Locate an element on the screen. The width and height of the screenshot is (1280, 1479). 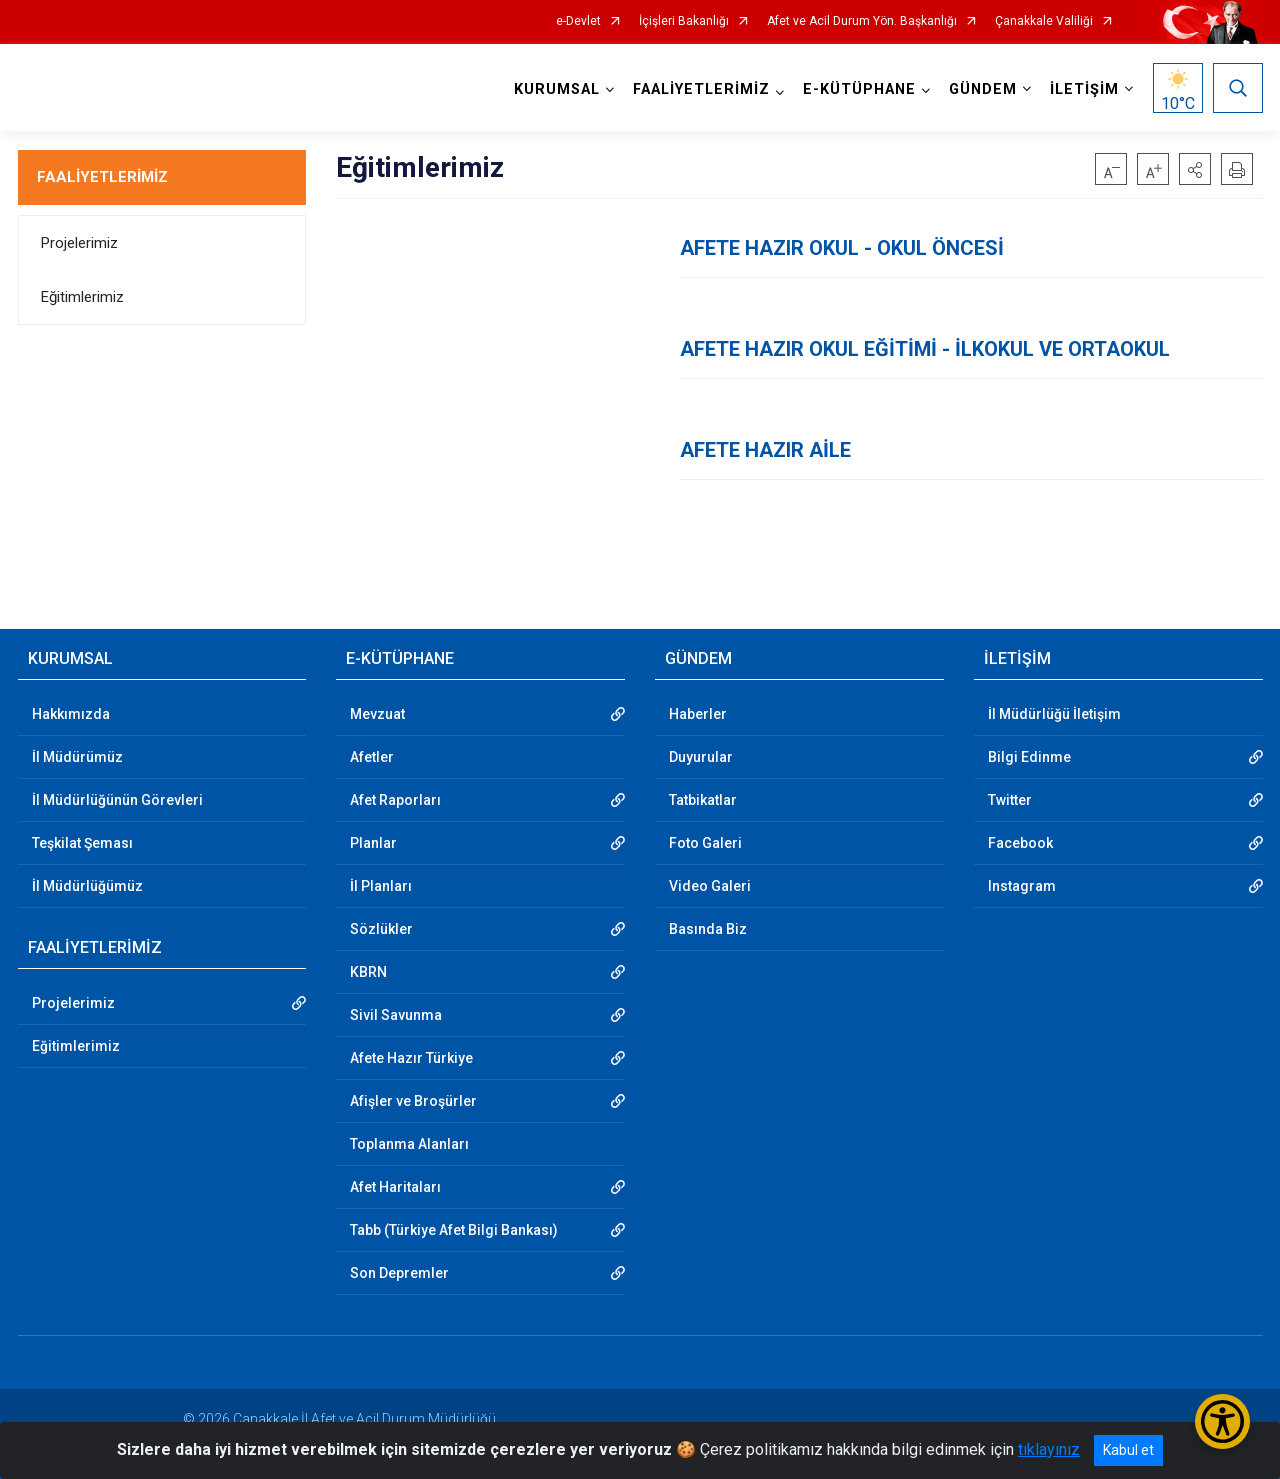
Sözlükler is located at coordinates (381, 929).